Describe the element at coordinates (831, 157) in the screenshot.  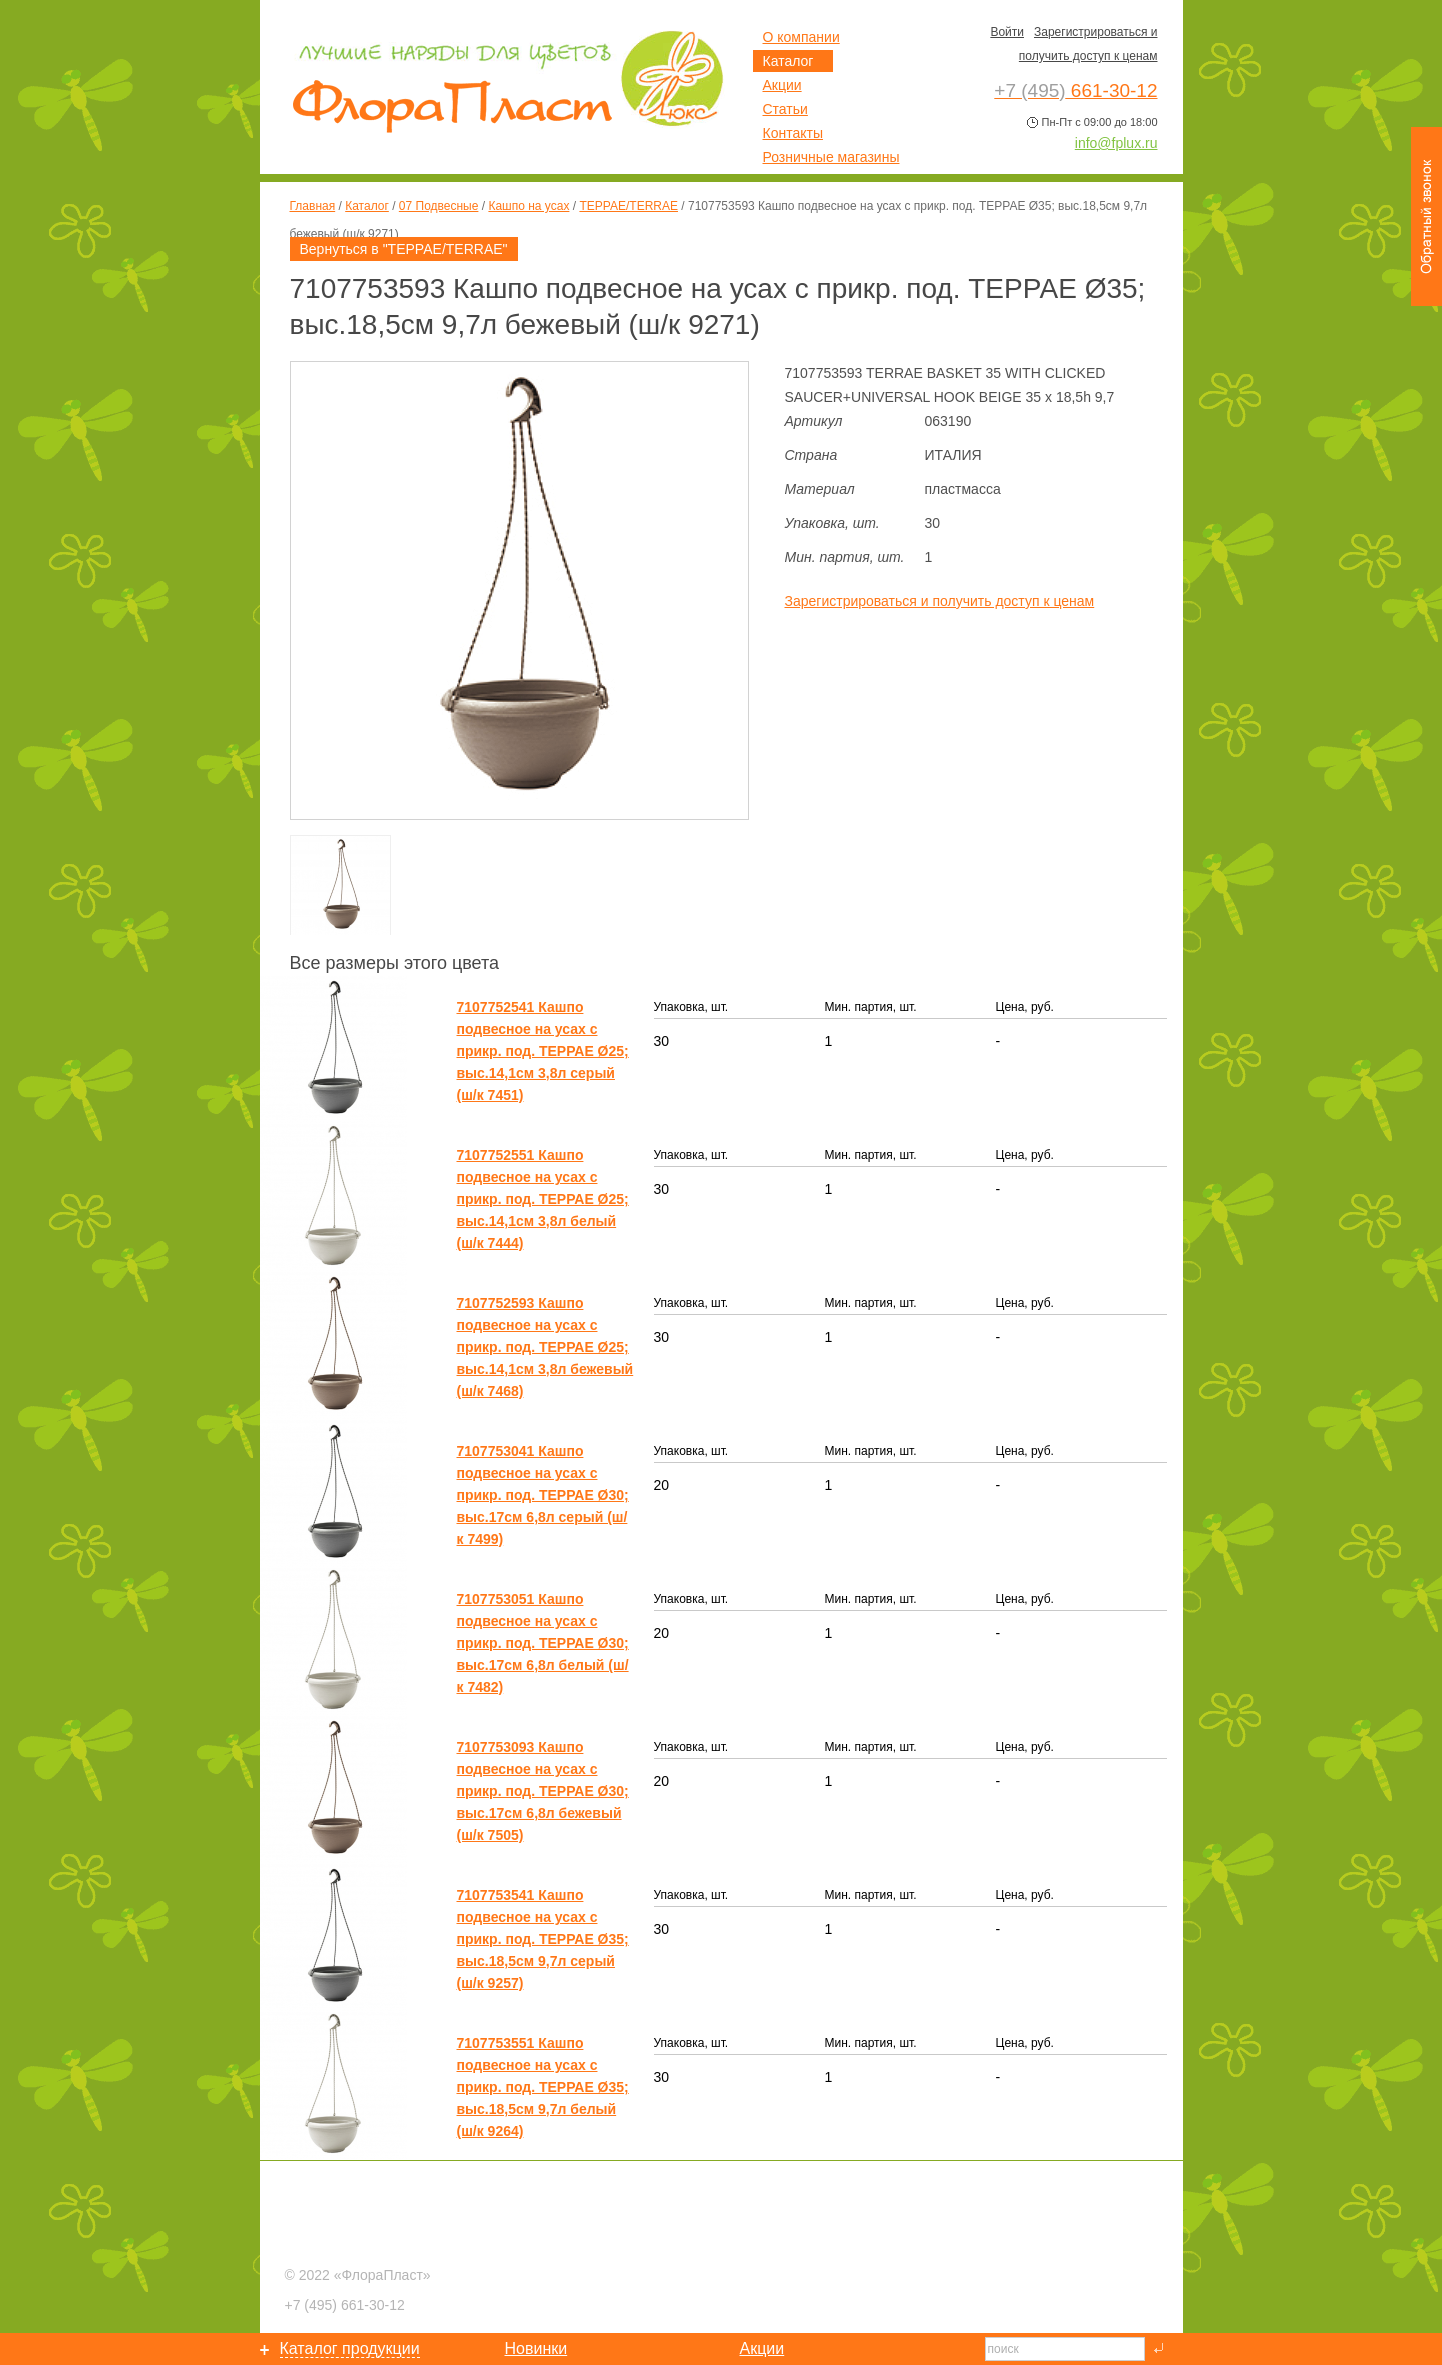
I see `Розничные магазины` at that location.